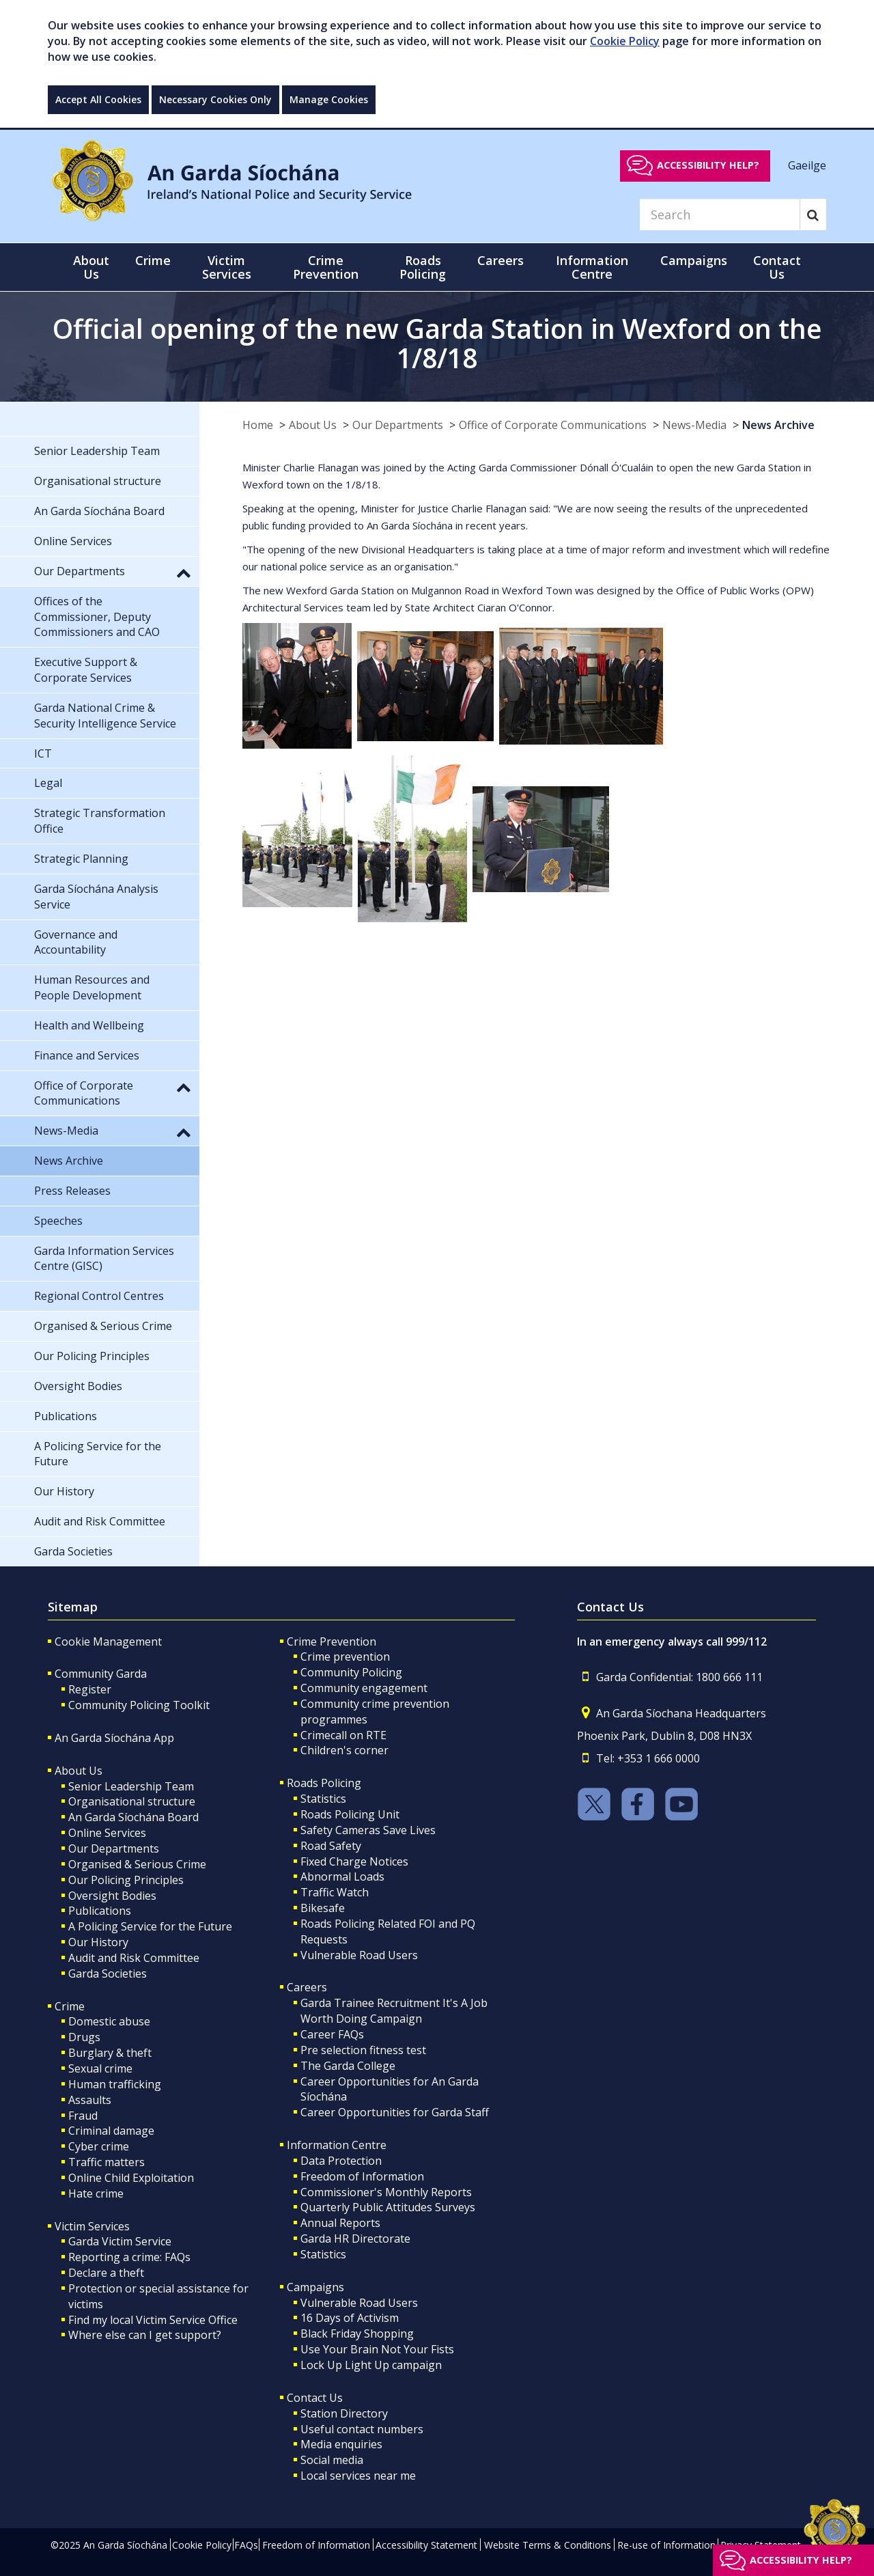 This screenshot has width=874, height=2576. What do you see at coordinates (153, 260) in the screenshot?
I see `Crime [button]` at bounding box center [153, 260].